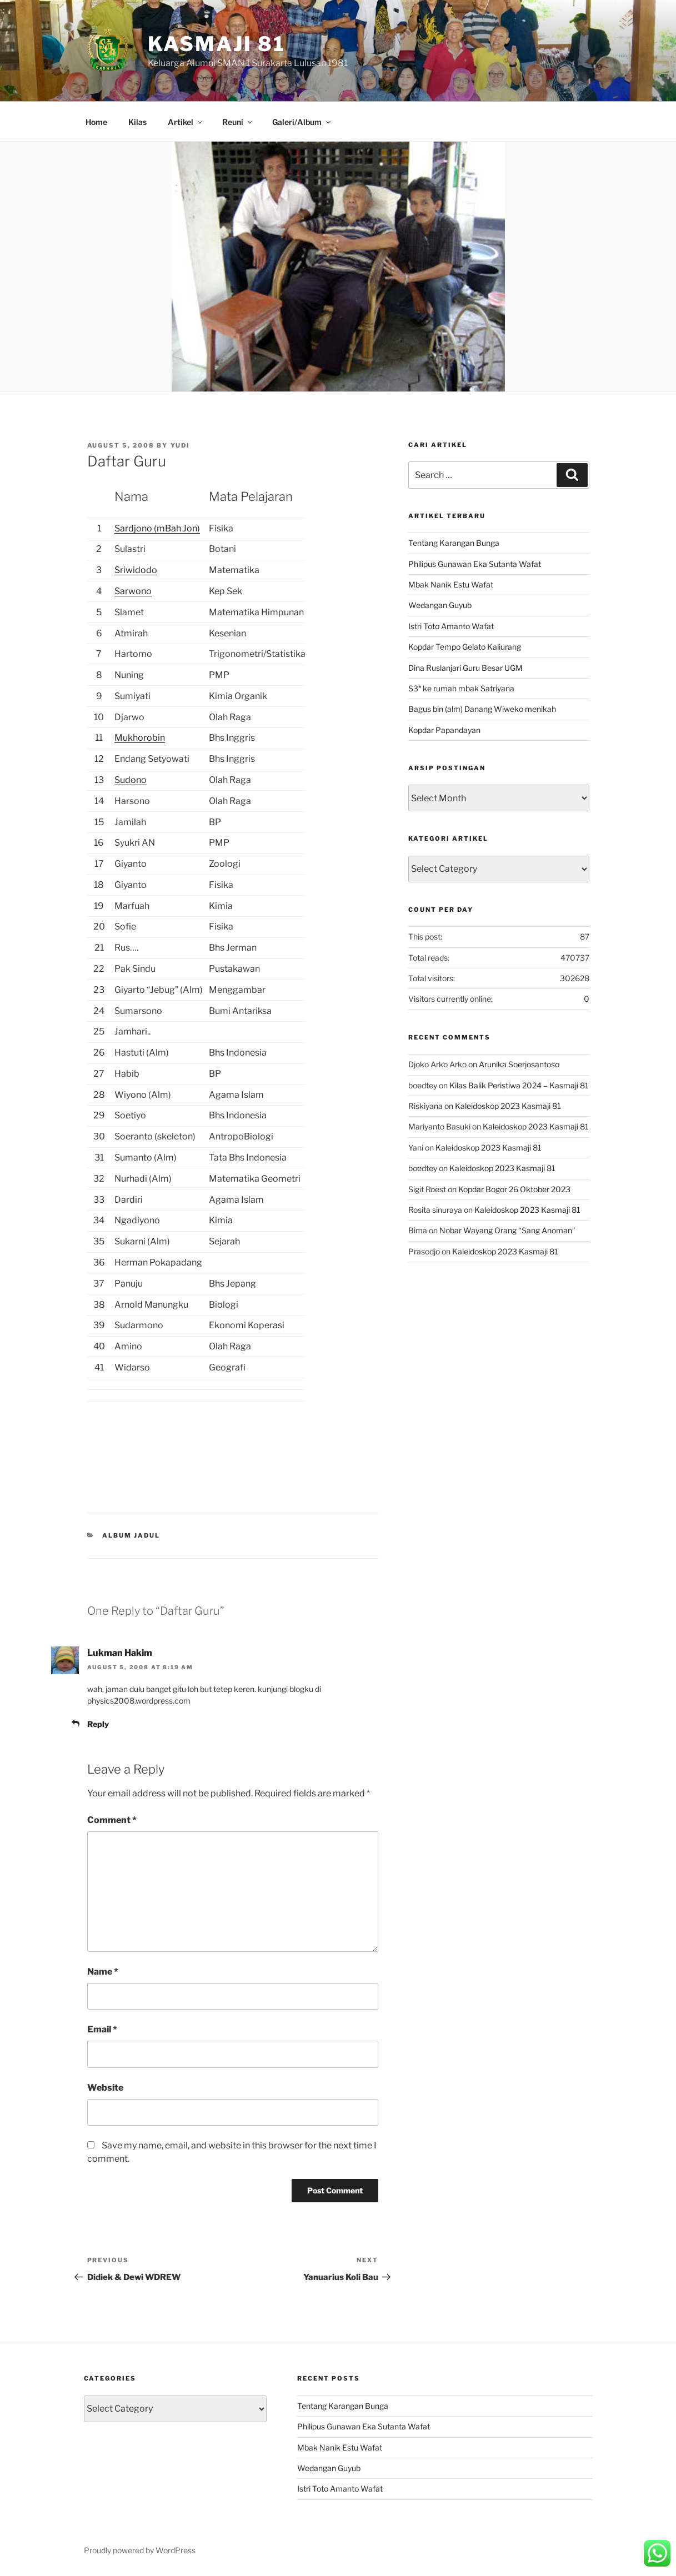  I want to click on Mbak Nanik Estu Wafat, so click(450, 584).